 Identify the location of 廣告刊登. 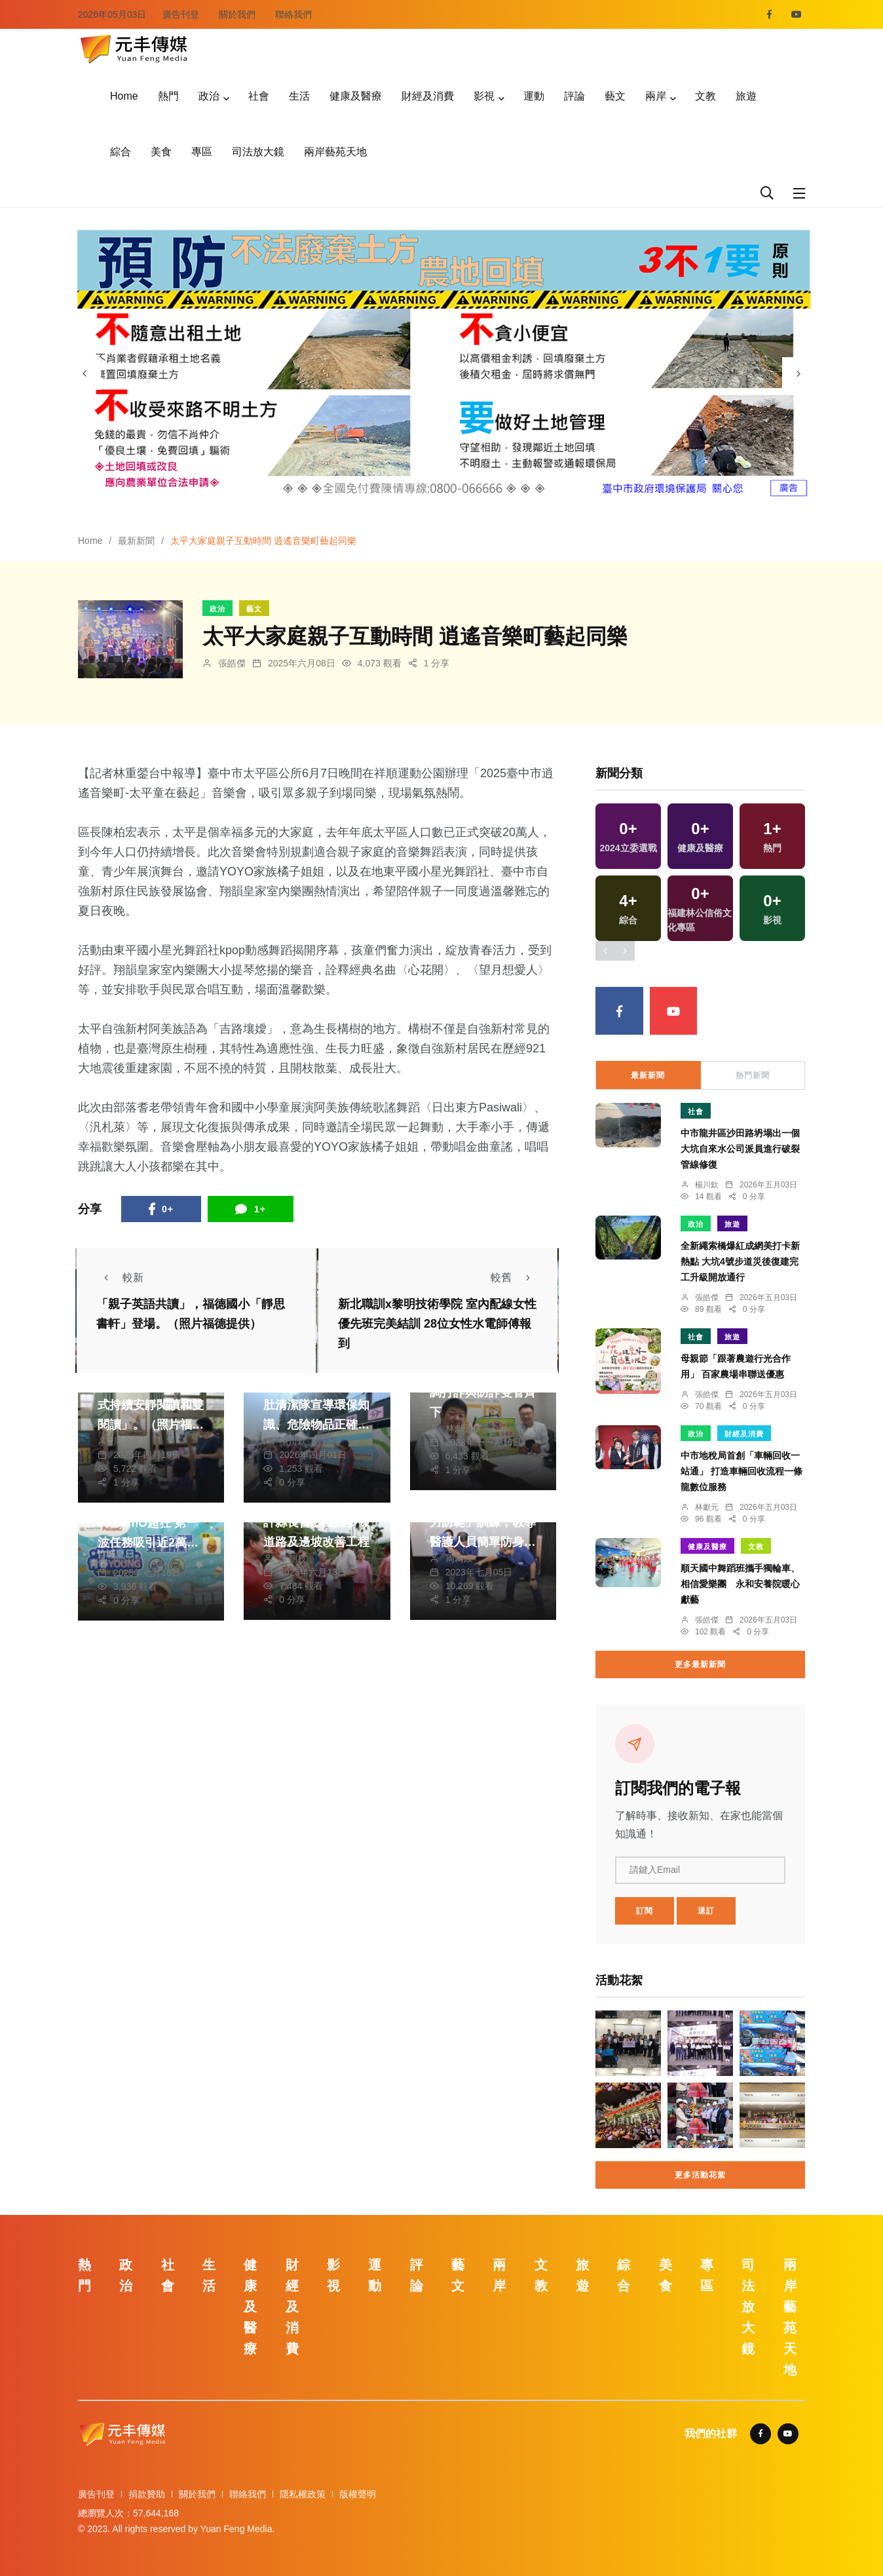
(180, 14).